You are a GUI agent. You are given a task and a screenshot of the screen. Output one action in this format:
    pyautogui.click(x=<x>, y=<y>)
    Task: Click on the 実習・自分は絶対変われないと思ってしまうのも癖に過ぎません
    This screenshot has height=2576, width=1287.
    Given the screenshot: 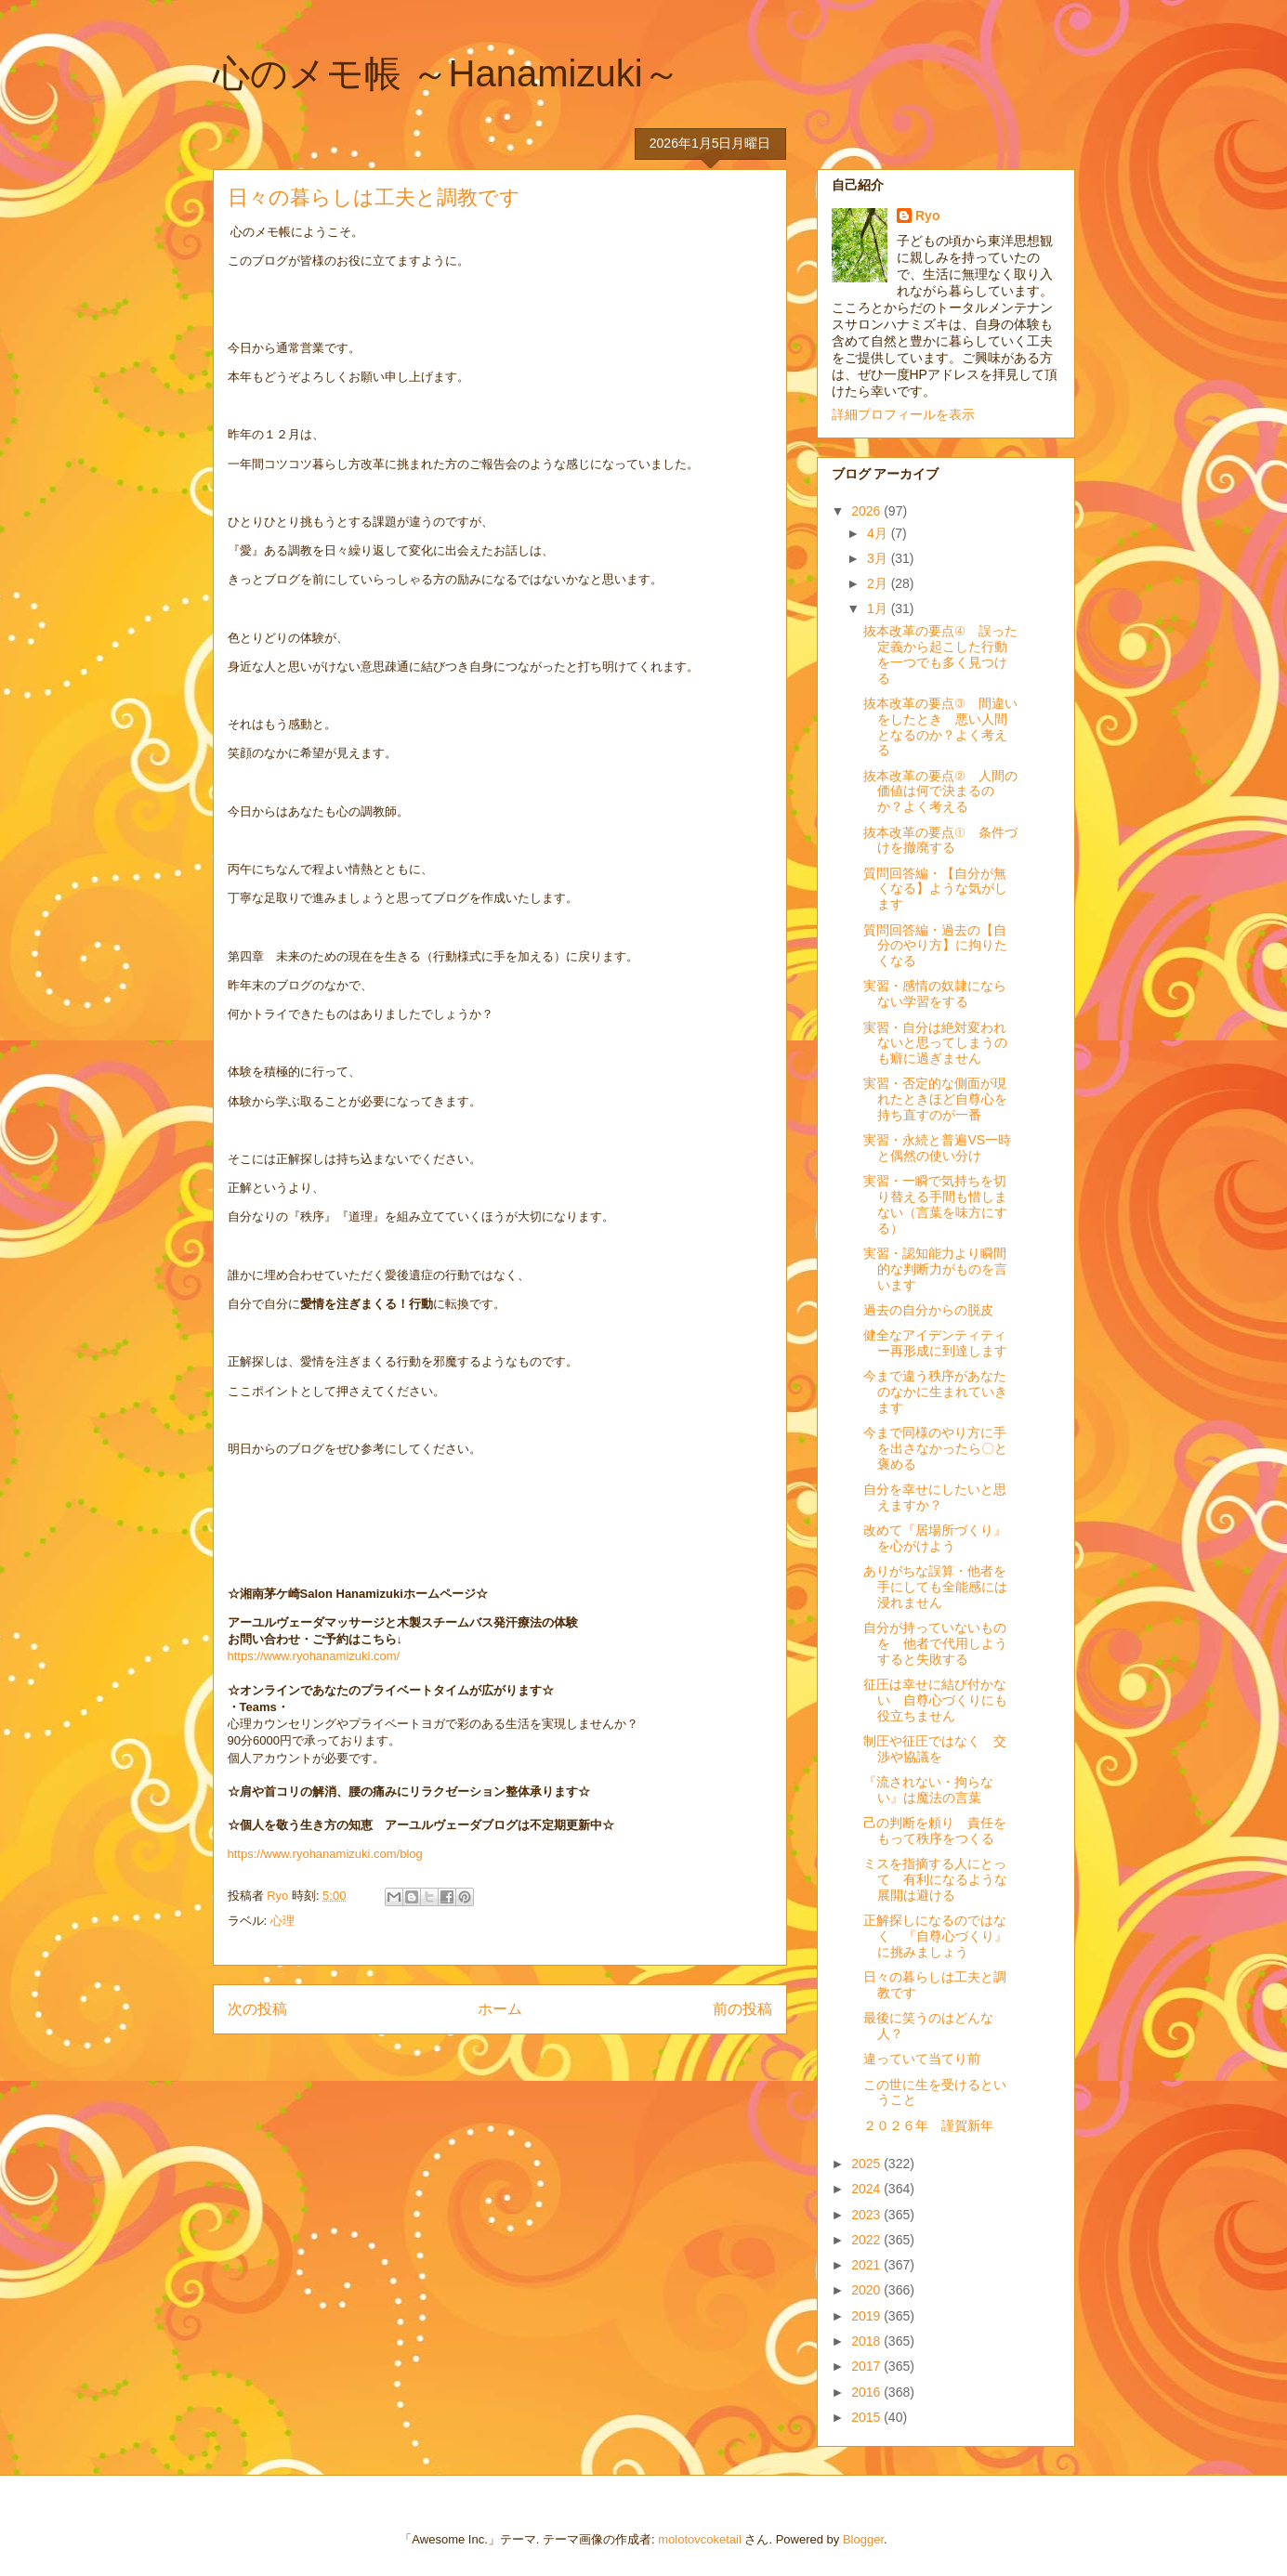 What is the action you would take?
    pyautogui.click(x=935, y=1043)
    